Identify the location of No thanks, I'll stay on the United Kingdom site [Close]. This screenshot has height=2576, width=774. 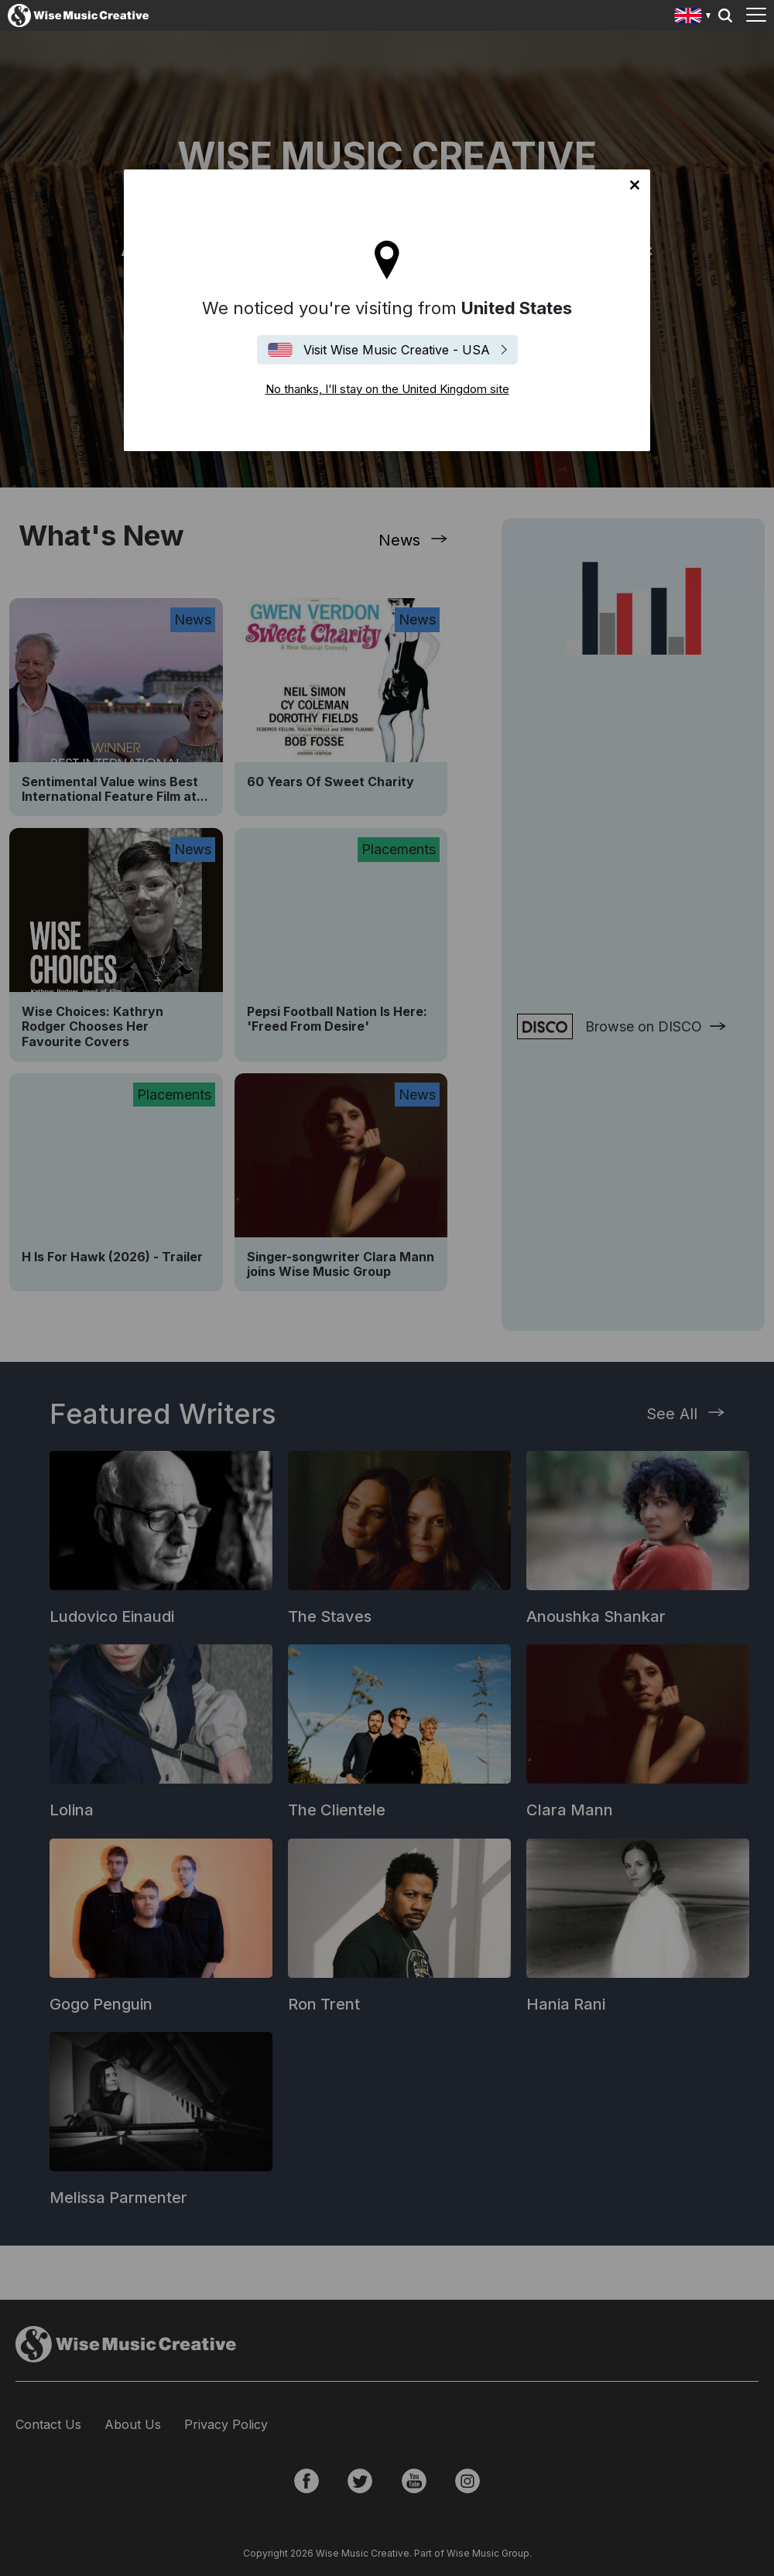
(634, 185).